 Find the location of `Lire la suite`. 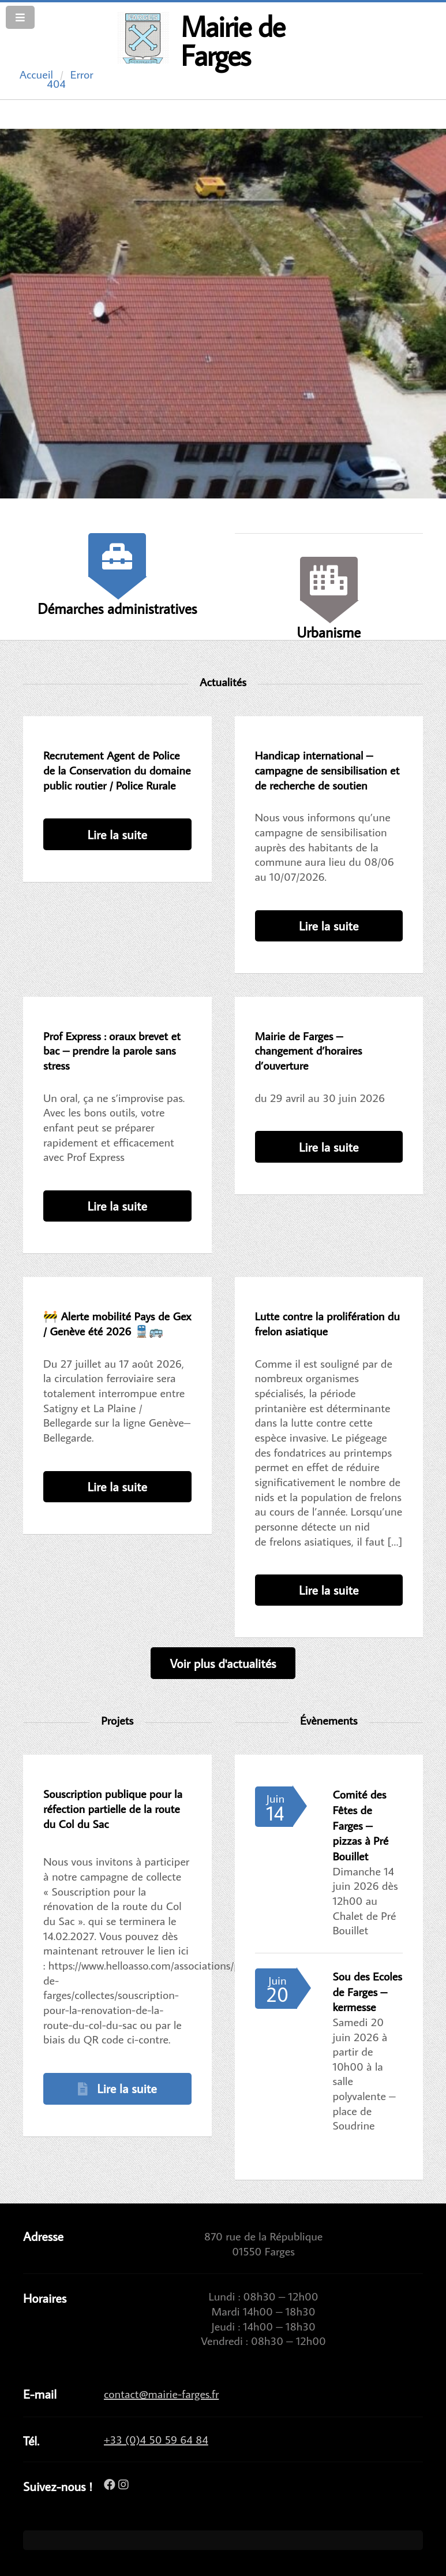

Lire la suite is located at coordinates (117, 834).